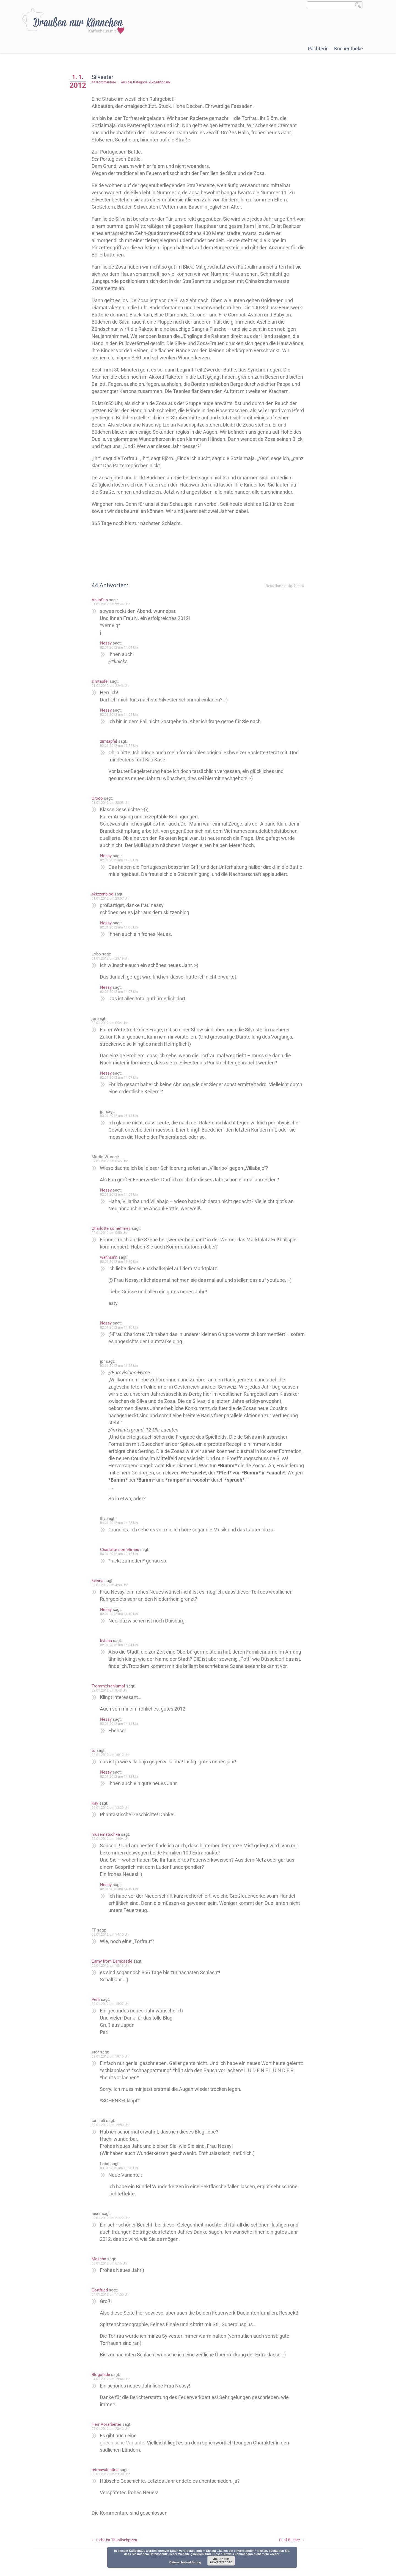 The image size is (396, 2576). Describe the element at coordinates (119, 1262) in the screenshot. I see `02.01.2012 um 11:20 Uhr` at that location.